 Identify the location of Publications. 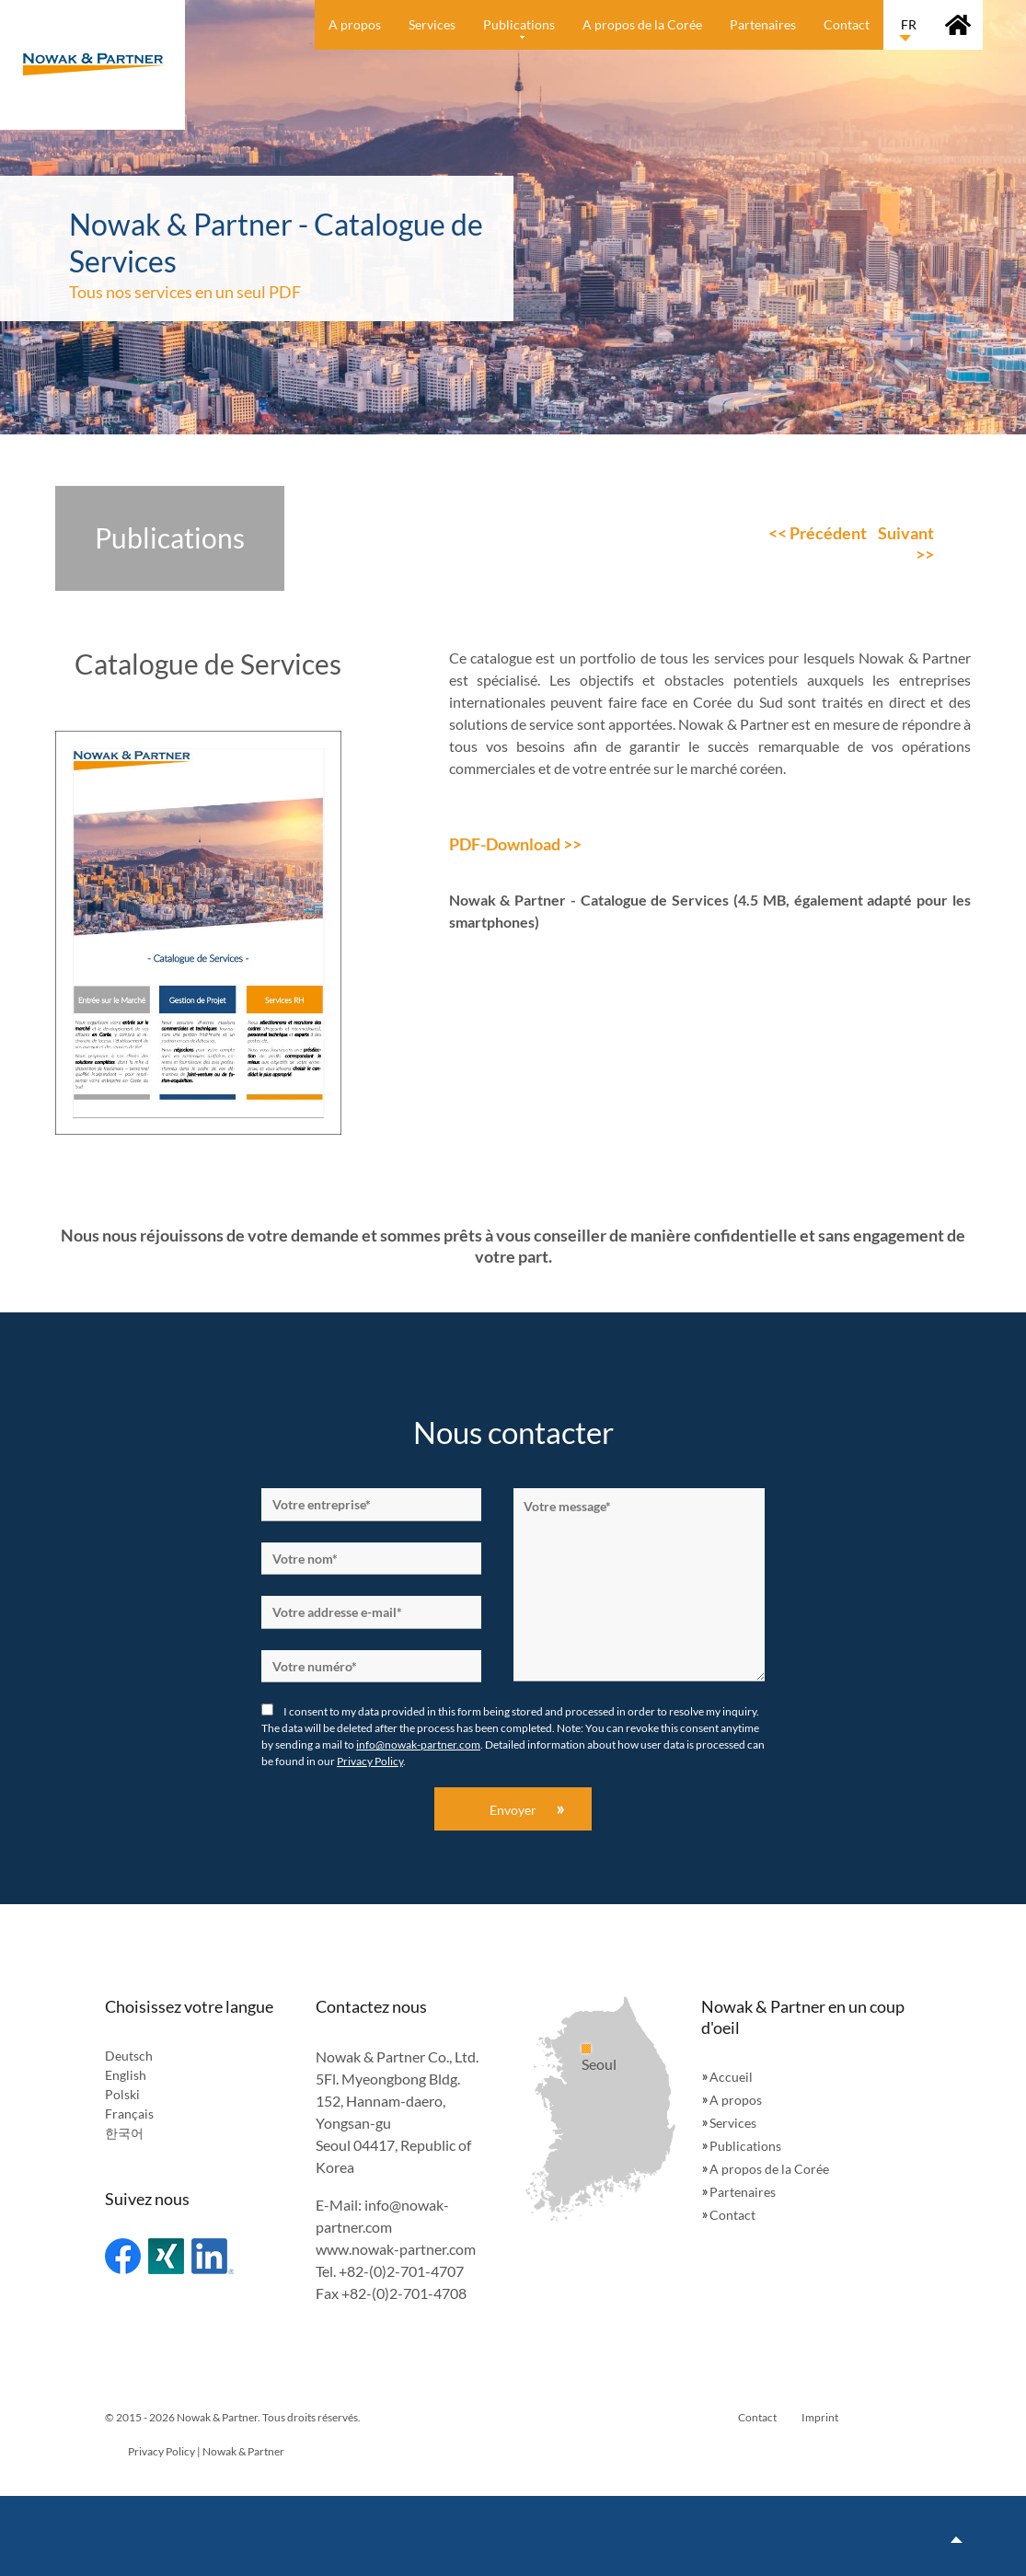
(745, 2146).